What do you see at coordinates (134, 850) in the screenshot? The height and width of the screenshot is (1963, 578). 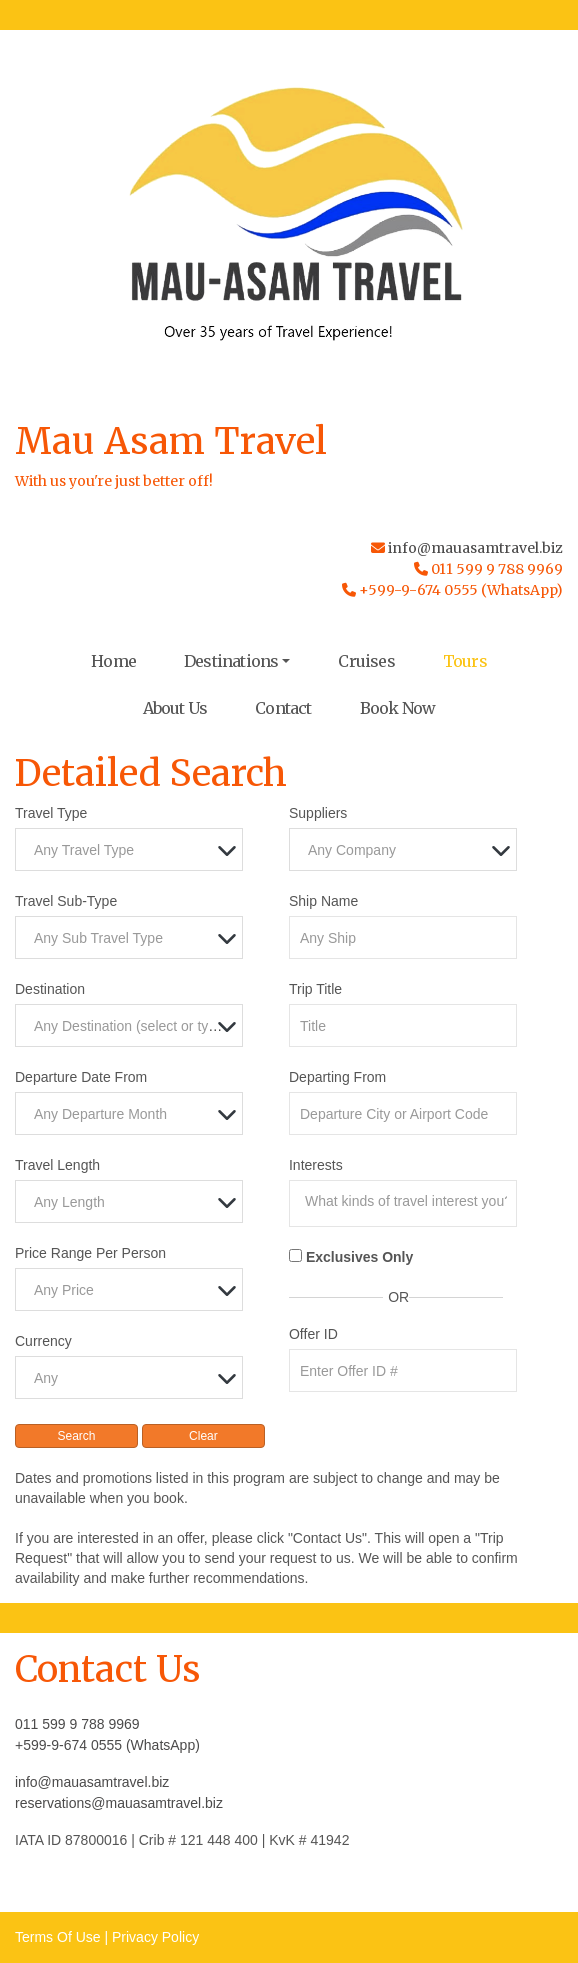 I see `[textbox]` at bounding box center [134, 850].